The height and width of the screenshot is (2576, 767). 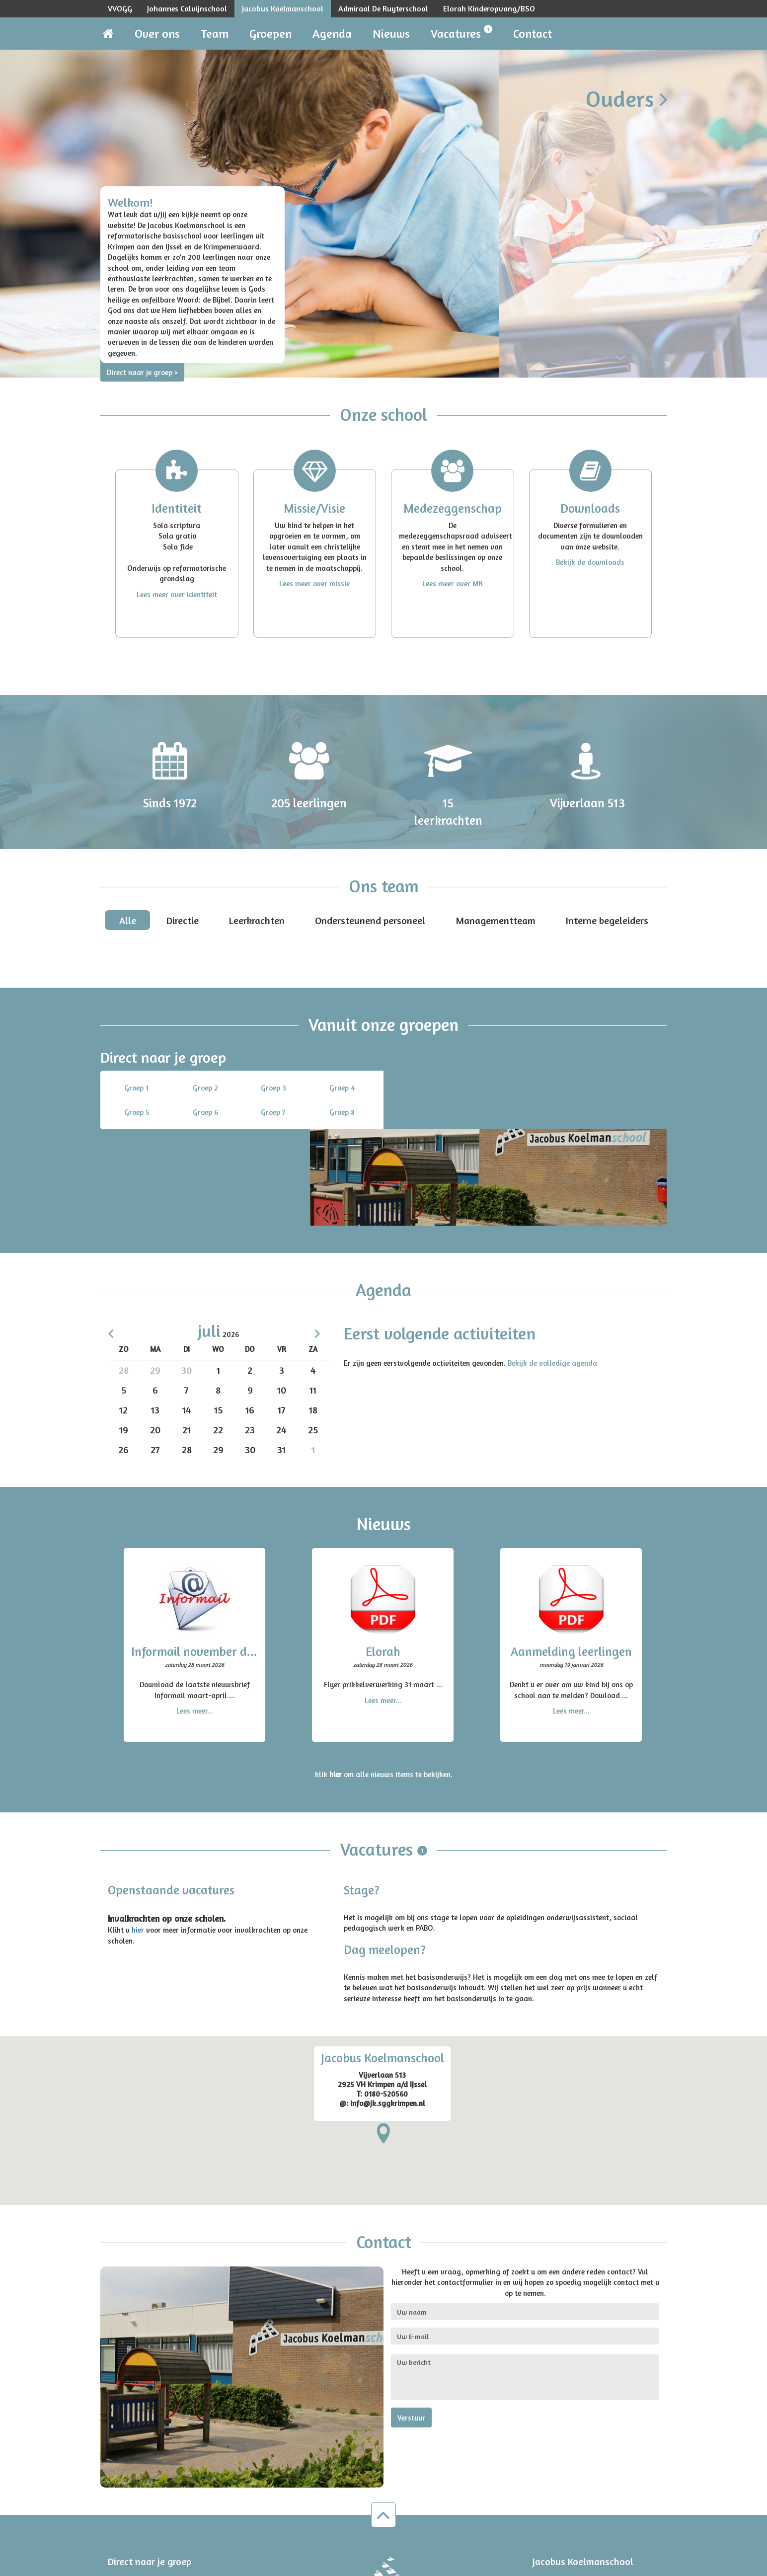 I want to click on Johannes Calvijnschool, so click(x=187, y=8).